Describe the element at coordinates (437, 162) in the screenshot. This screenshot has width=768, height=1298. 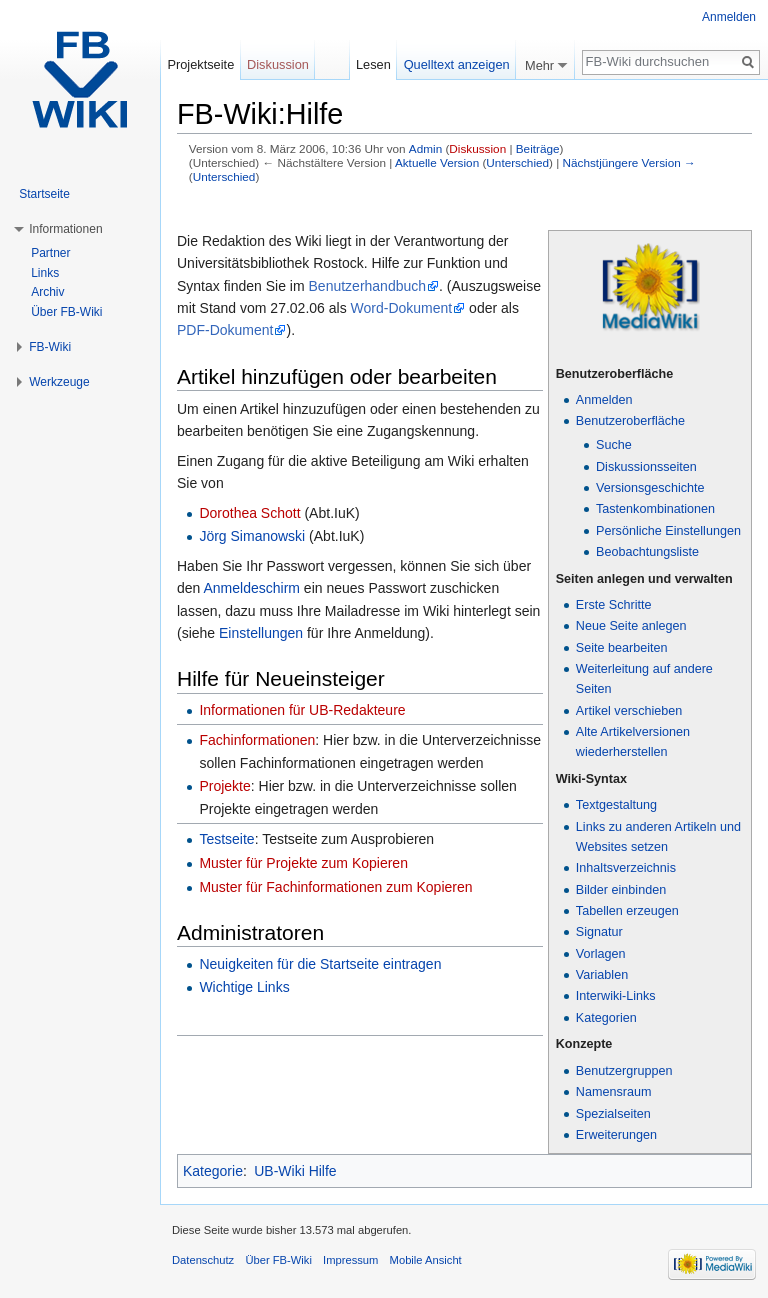
I see `Aktuelle Version` at that location.